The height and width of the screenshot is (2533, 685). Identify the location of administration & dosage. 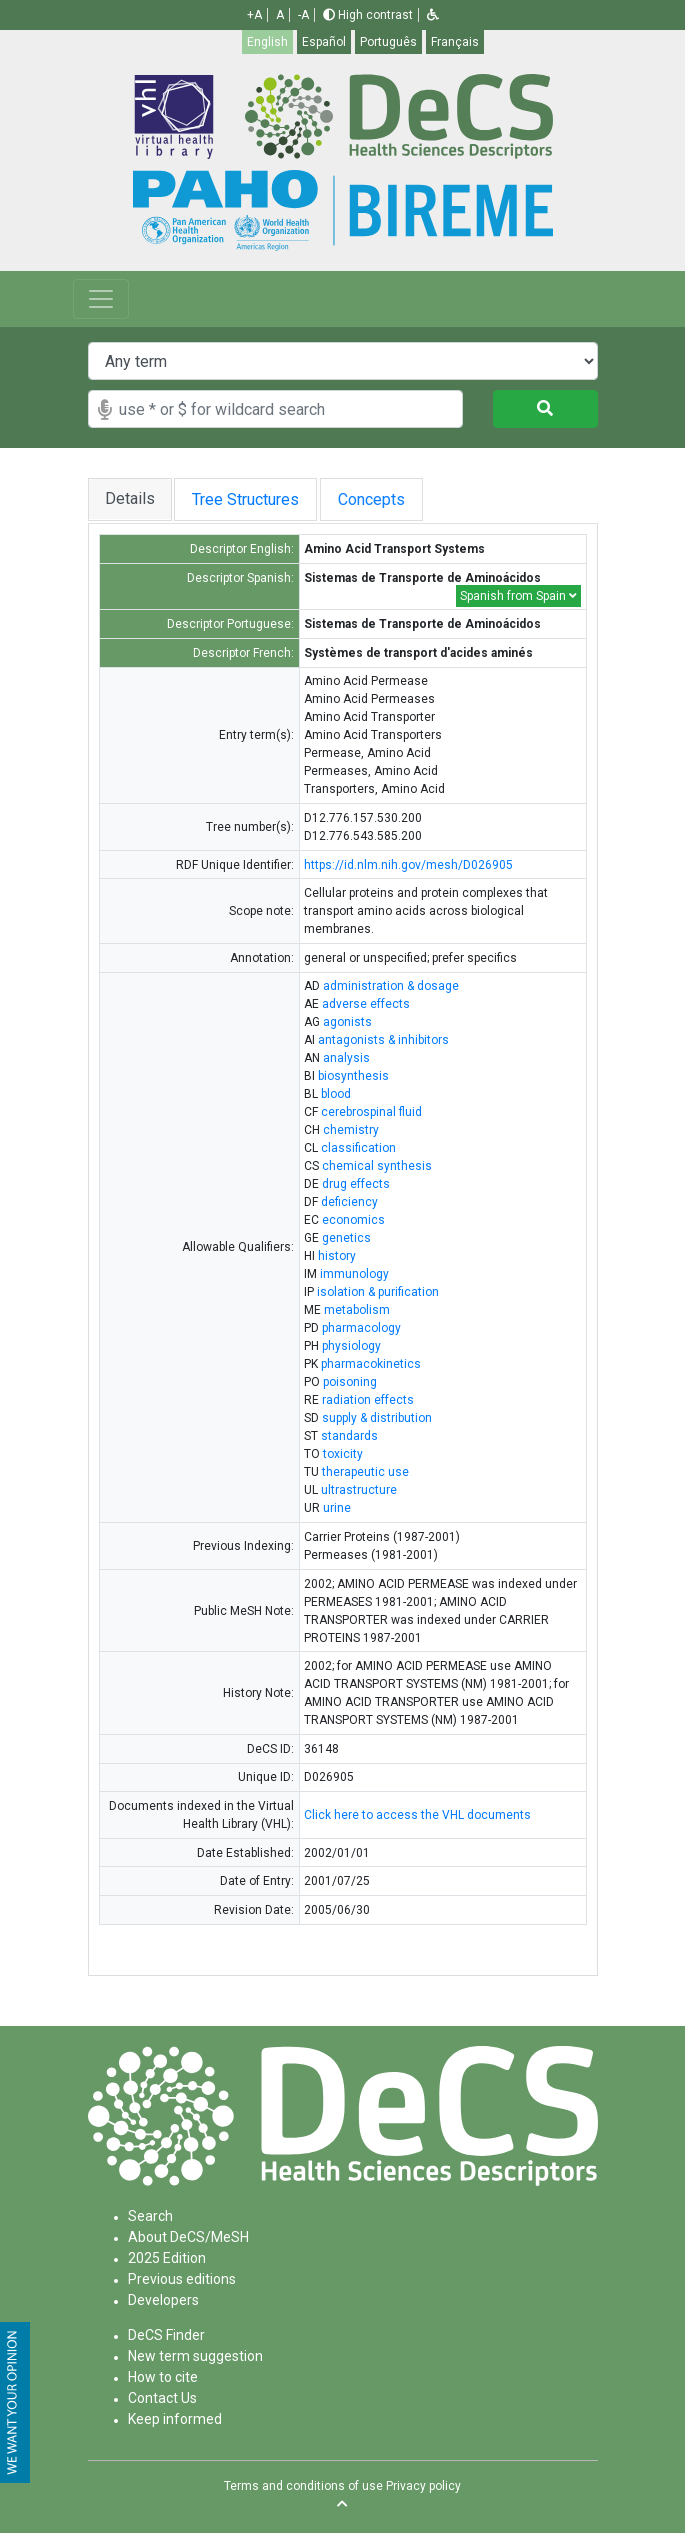
(391, 986).